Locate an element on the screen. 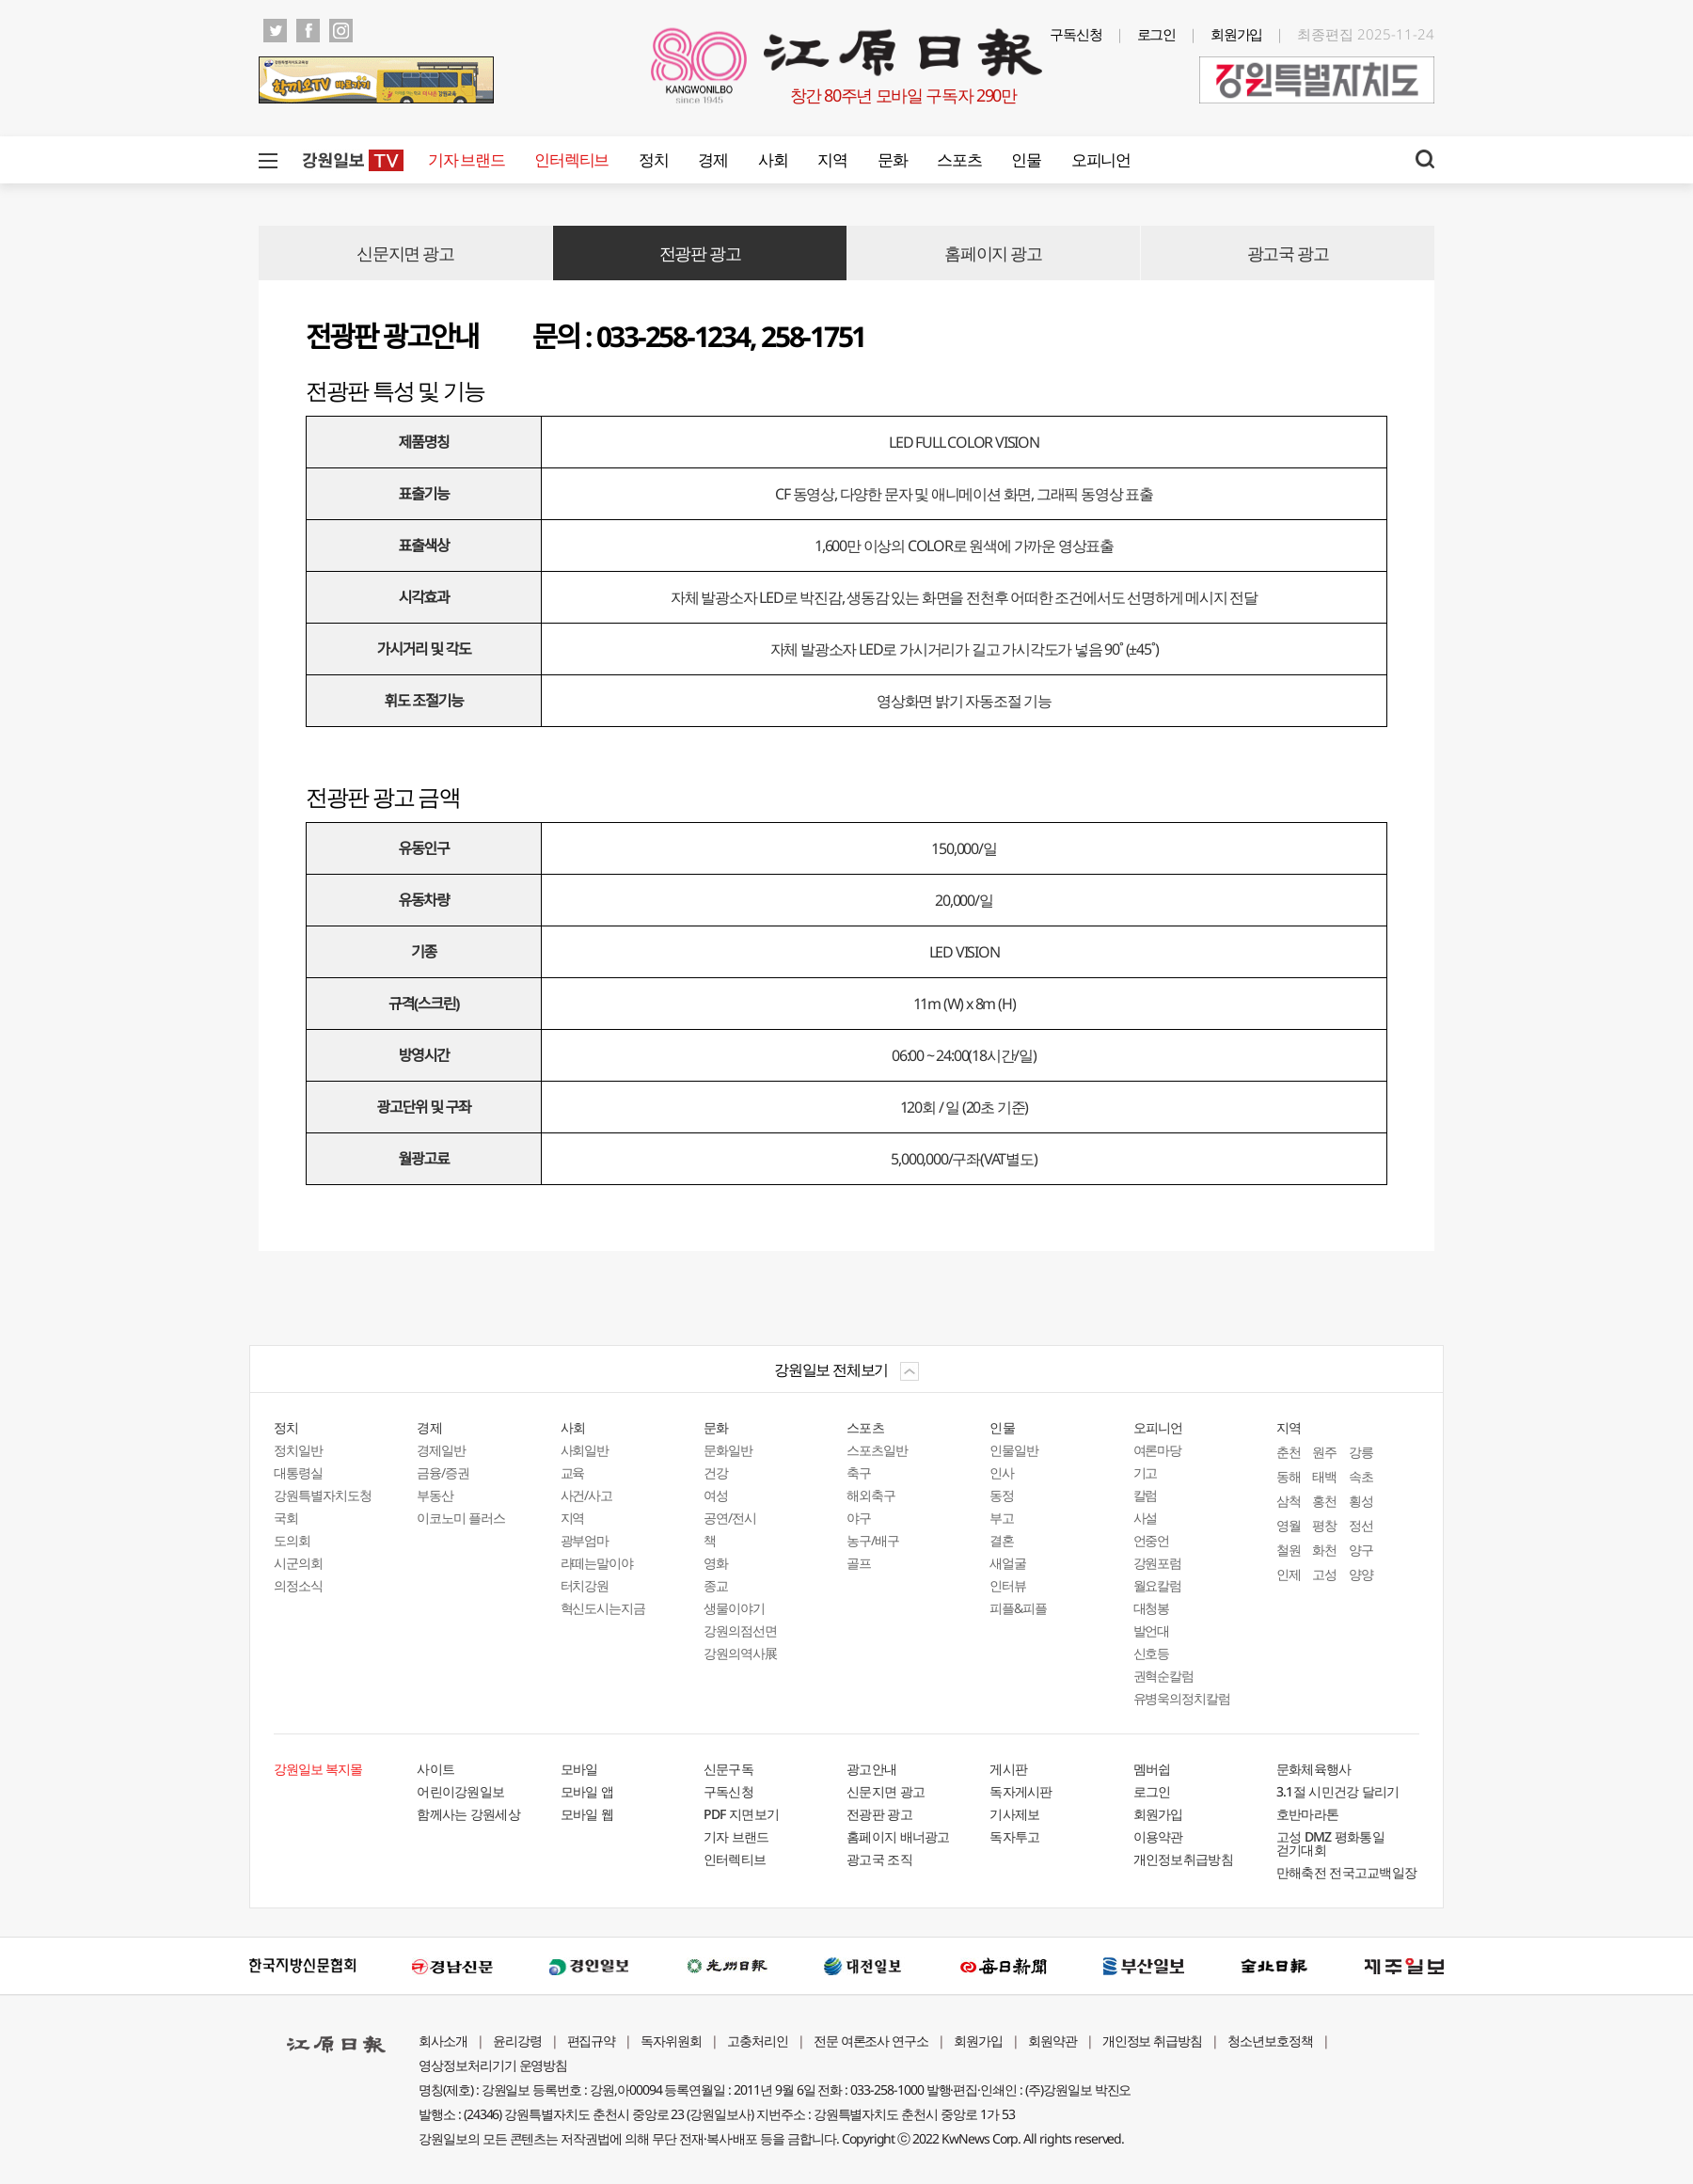 This screenshot has height=2184, width=1693. 대통령실 is located at coordinates (298, 1472).